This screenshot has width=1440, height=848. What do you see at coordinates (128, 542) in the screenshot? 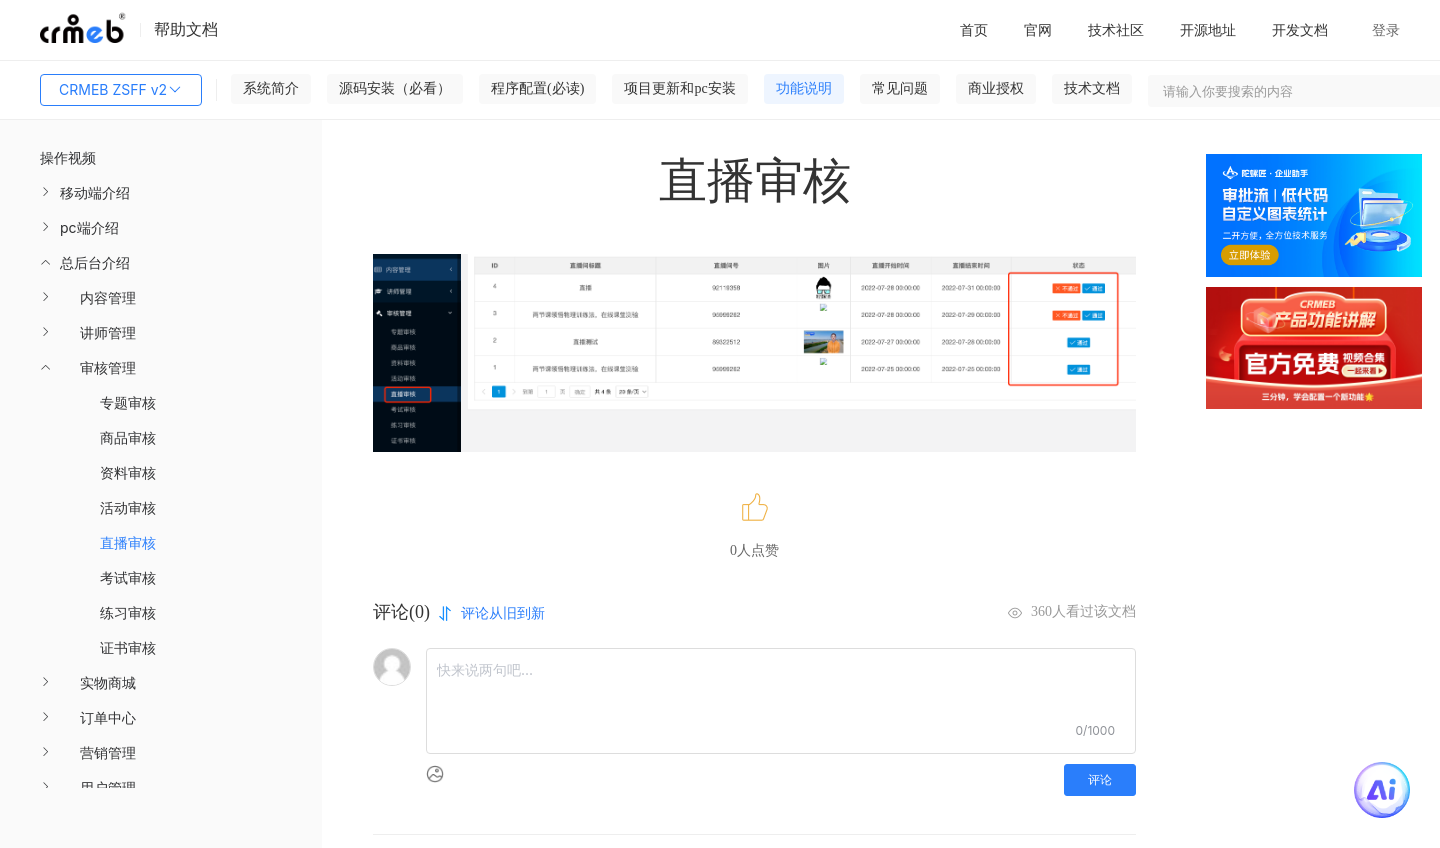
I see `直播审核 [menuitem]` at bounding box center [128, 542].